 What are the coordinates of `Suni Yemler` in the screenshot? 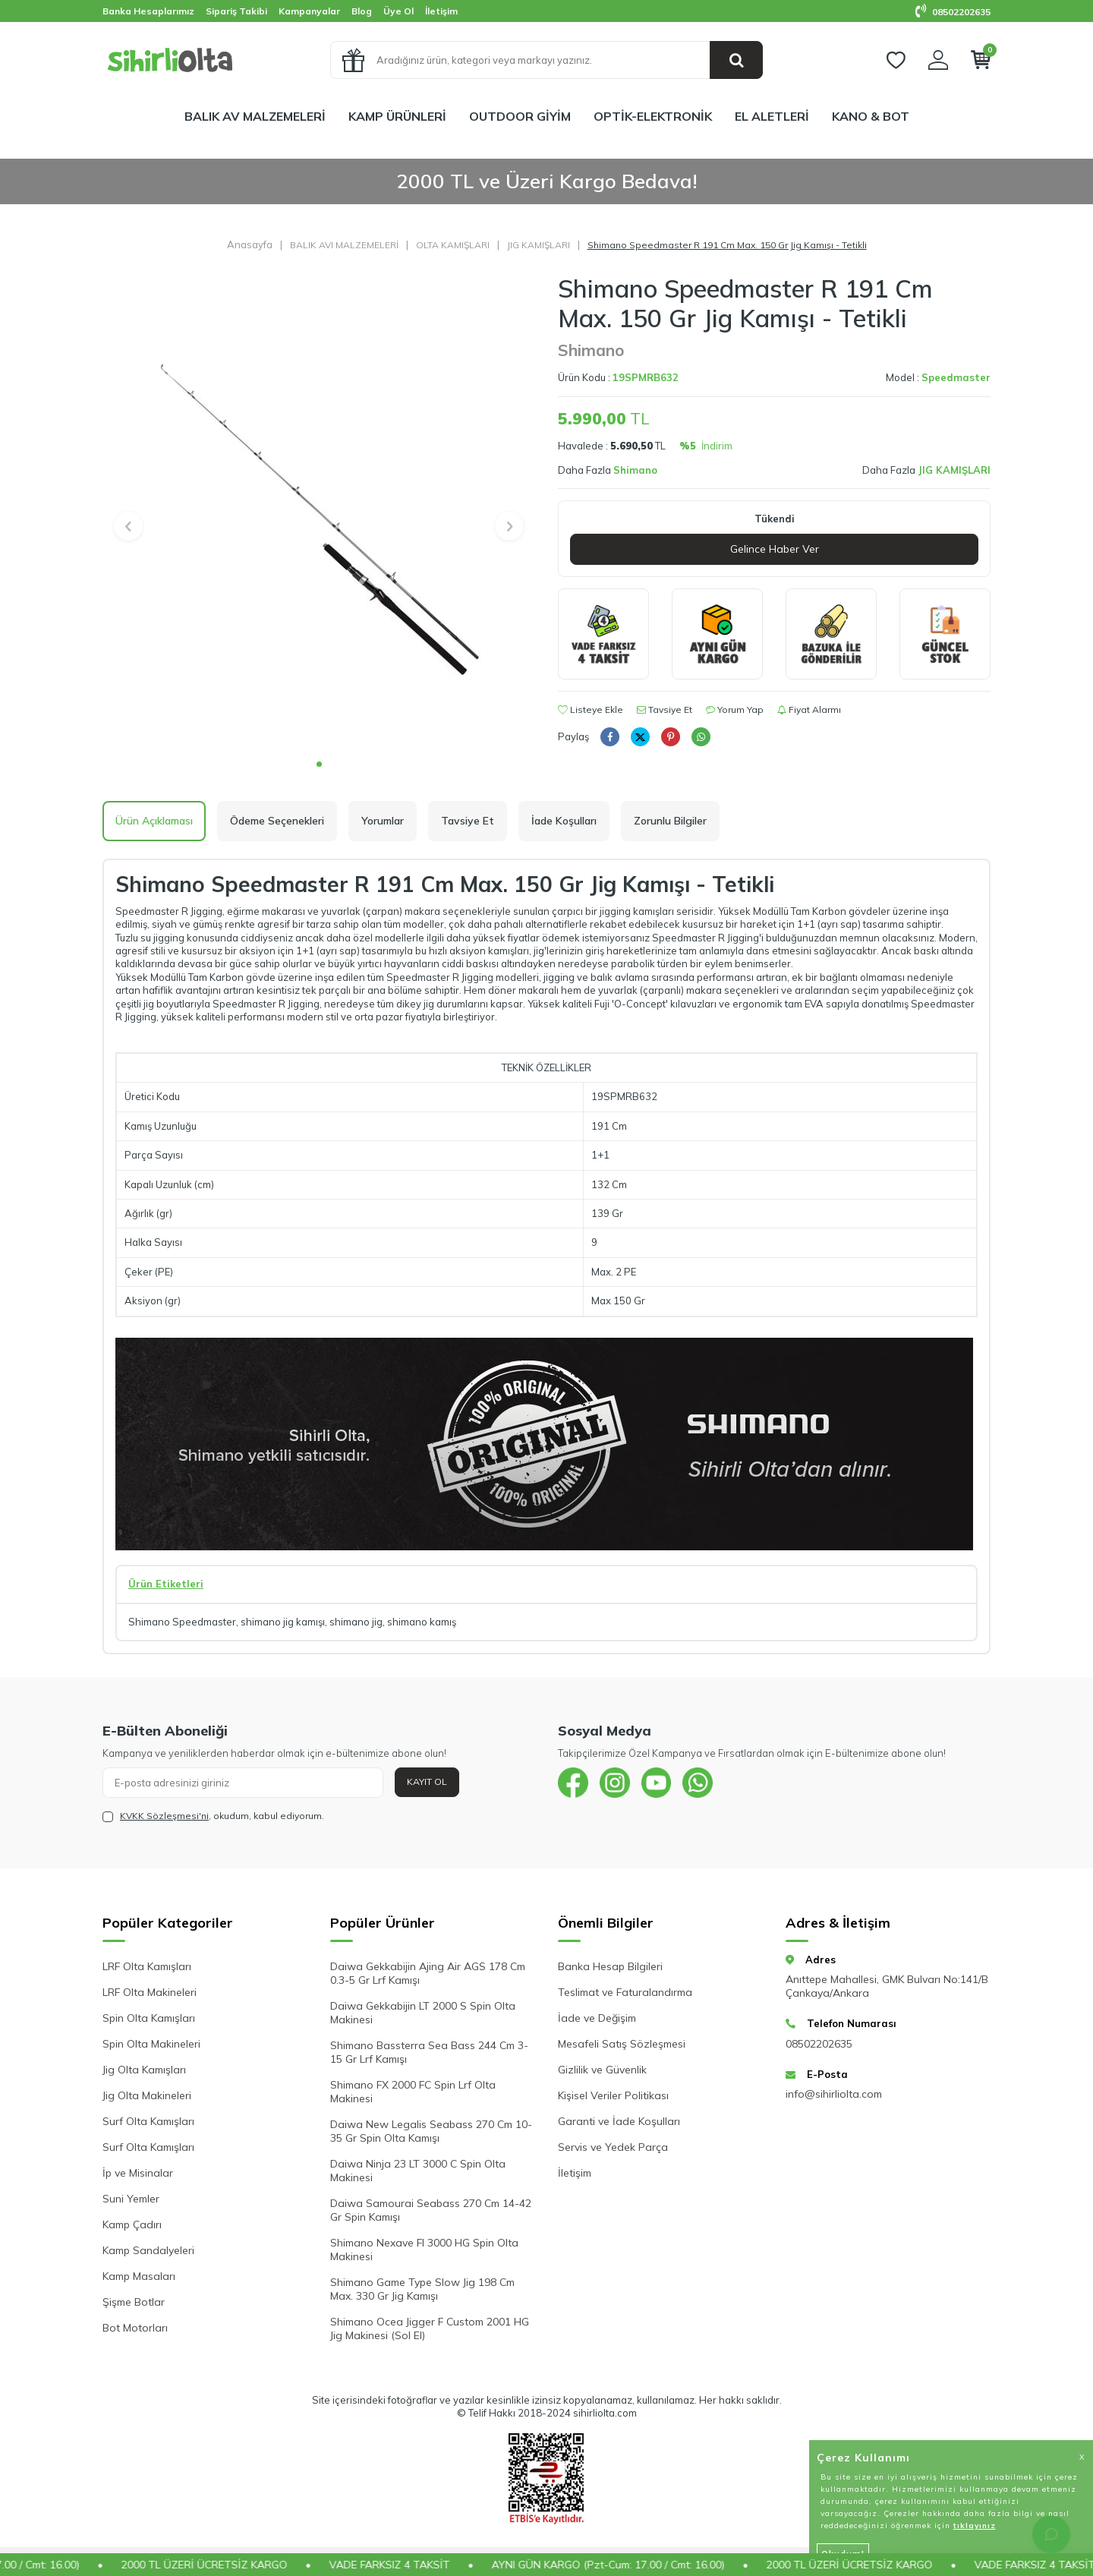 It's located at (130, 2199).